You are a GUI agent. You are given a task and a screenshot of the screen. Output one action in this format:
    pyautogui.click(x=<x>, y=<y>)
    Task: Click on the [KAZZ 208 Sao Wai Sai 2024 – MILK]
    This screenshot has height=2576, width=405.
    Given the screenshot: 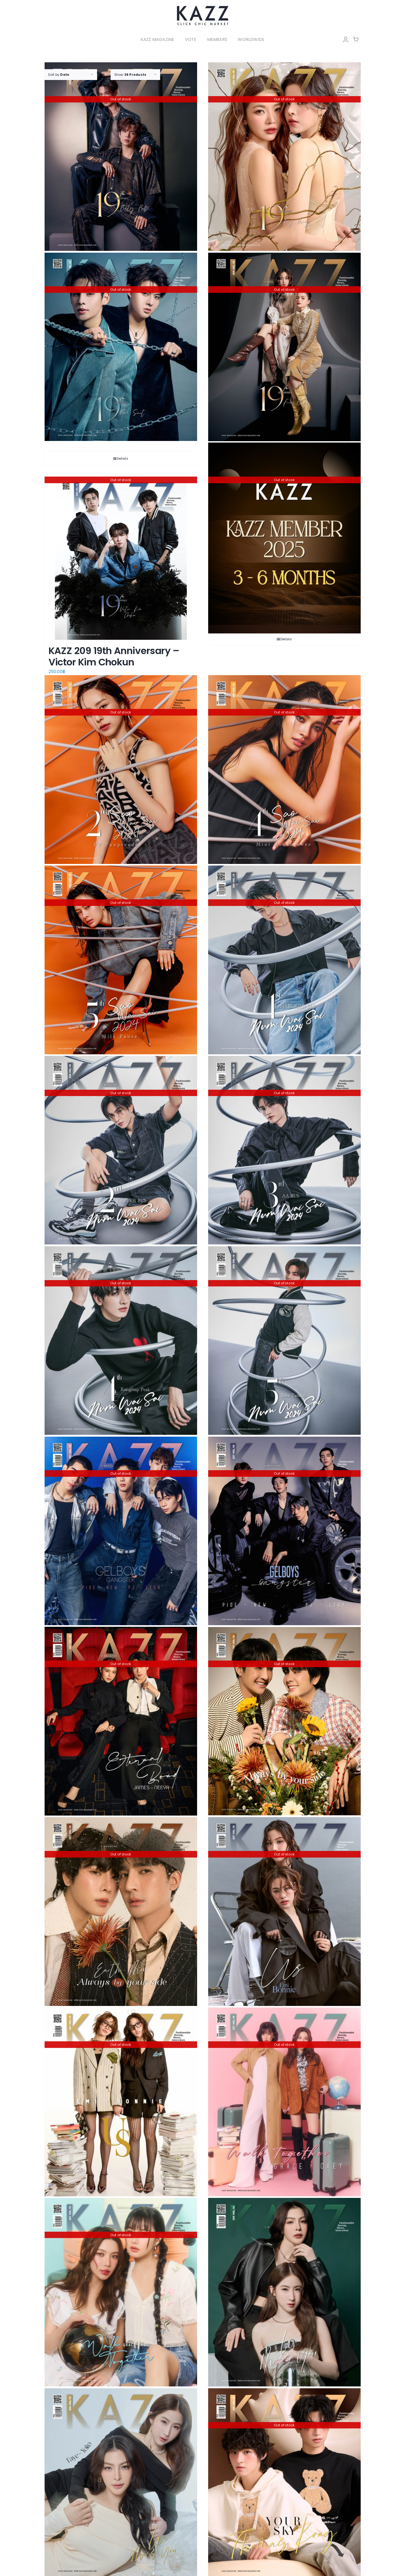 What is the action you would take?
    pyautogui.click(x=121, y=960)
    